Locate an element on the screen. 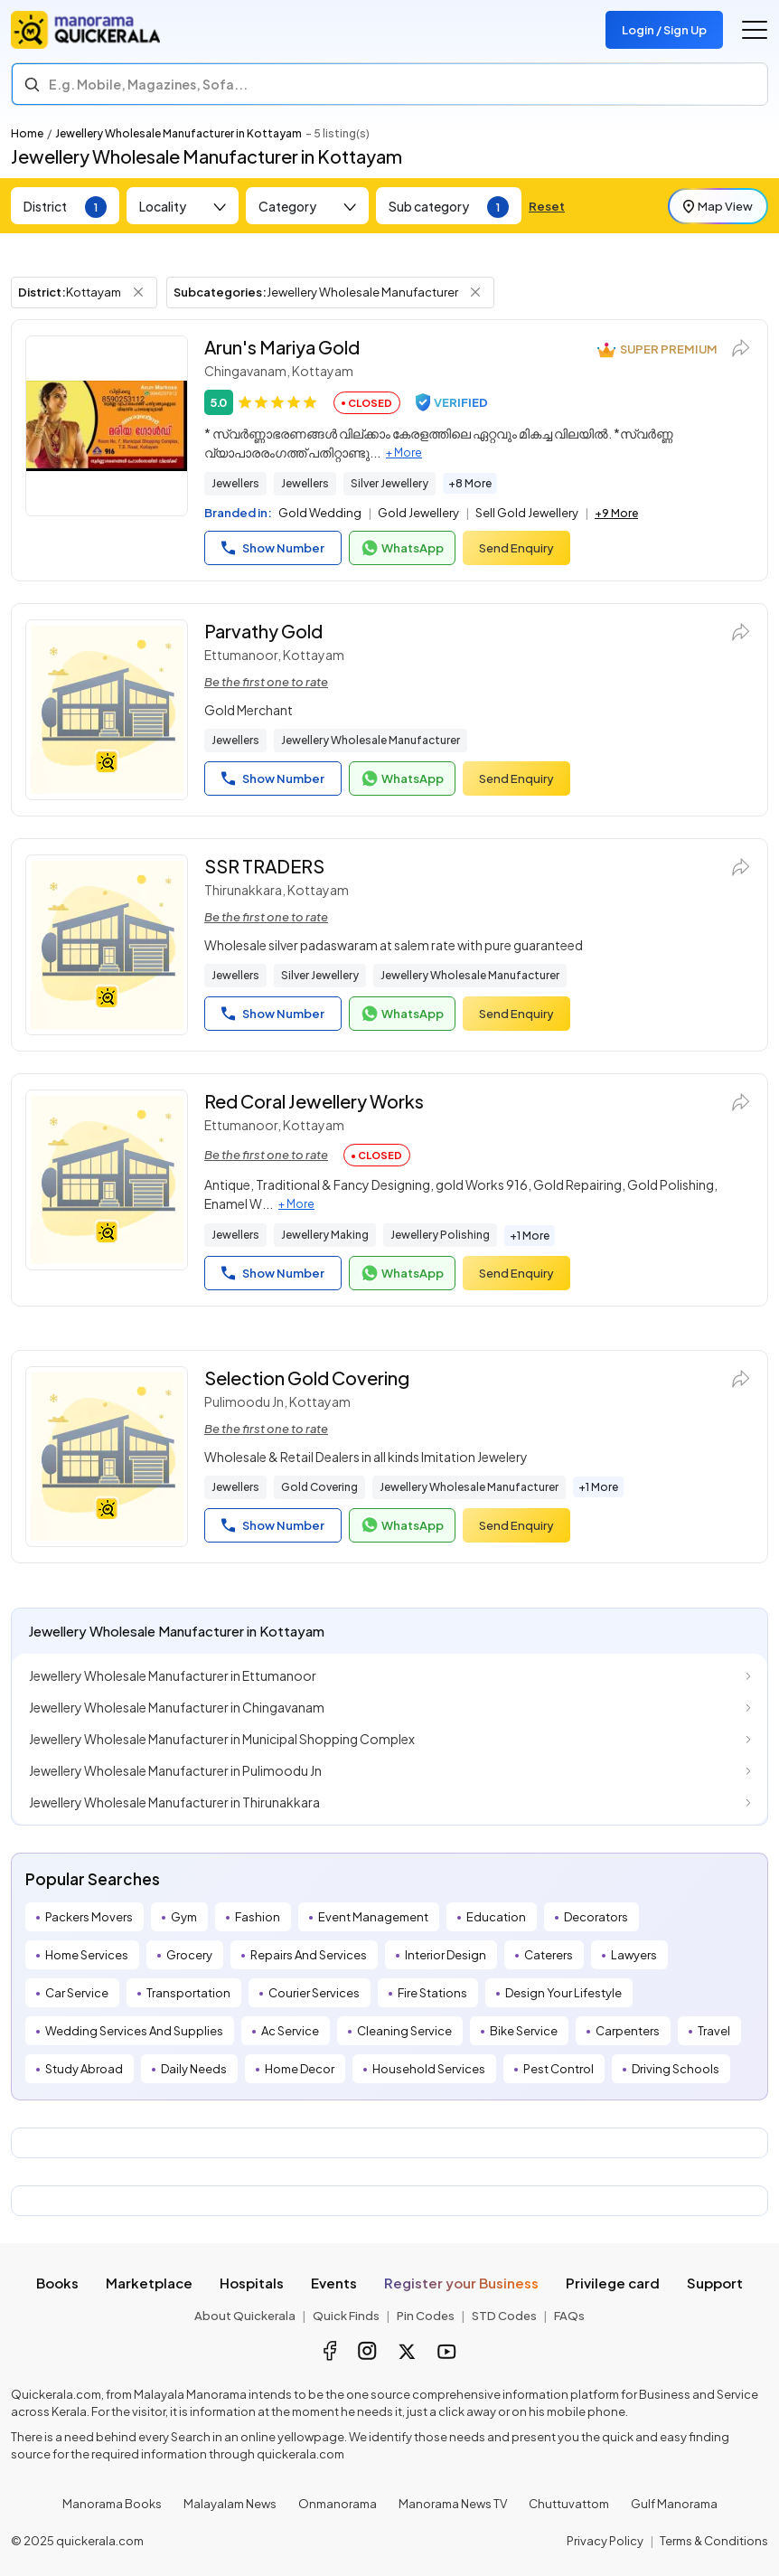 The height and width of the screenshot is (2576, 779). Household Services is located at coordinates (428, 2069).